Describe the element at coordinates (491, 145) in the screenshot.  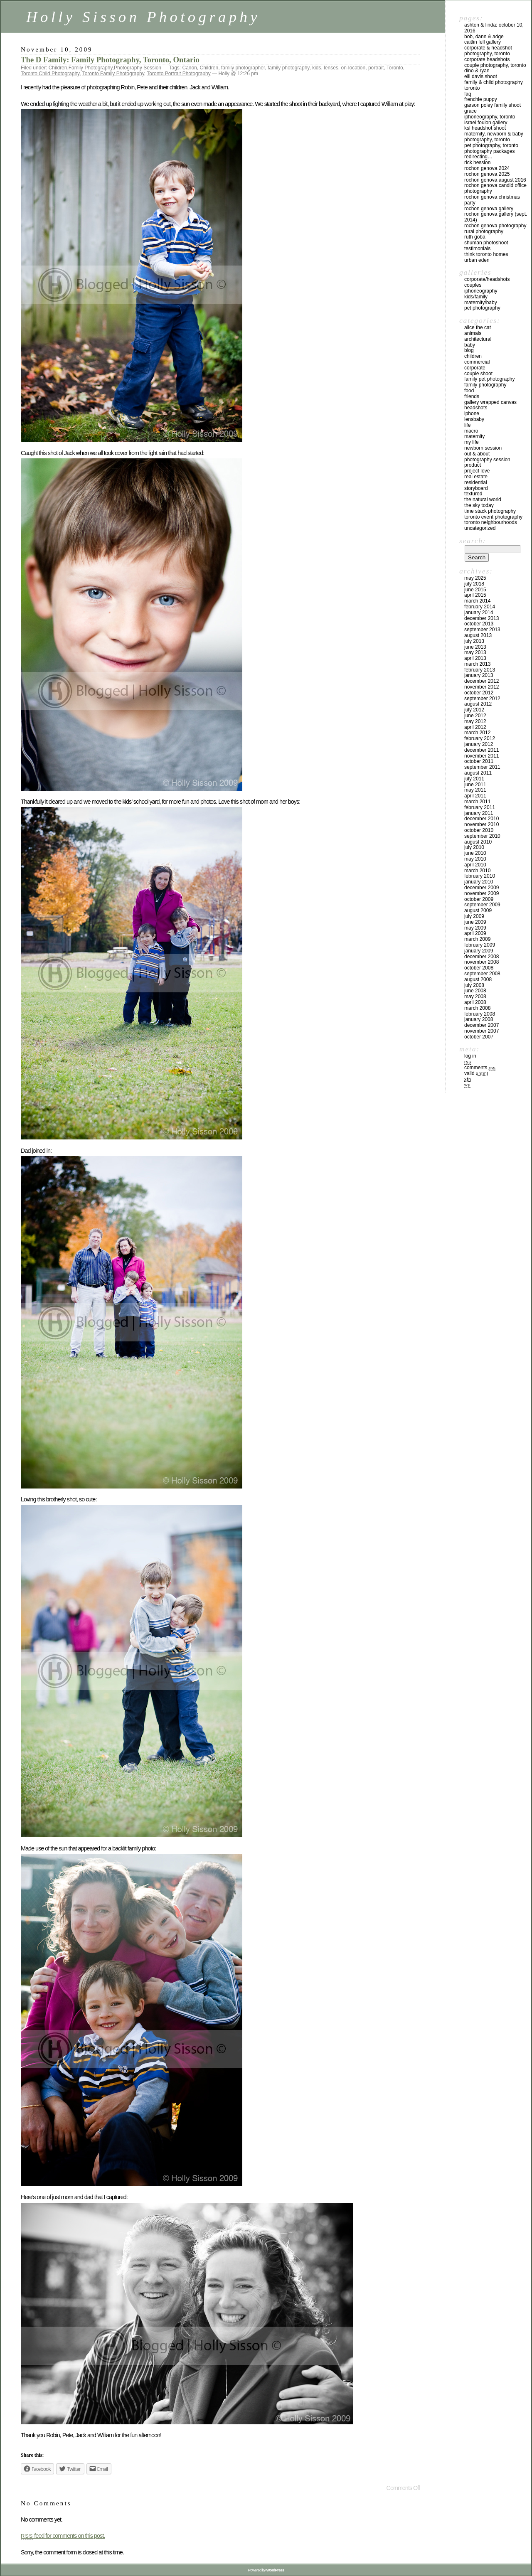
I see `Pet Photography, Toronto` at that location.